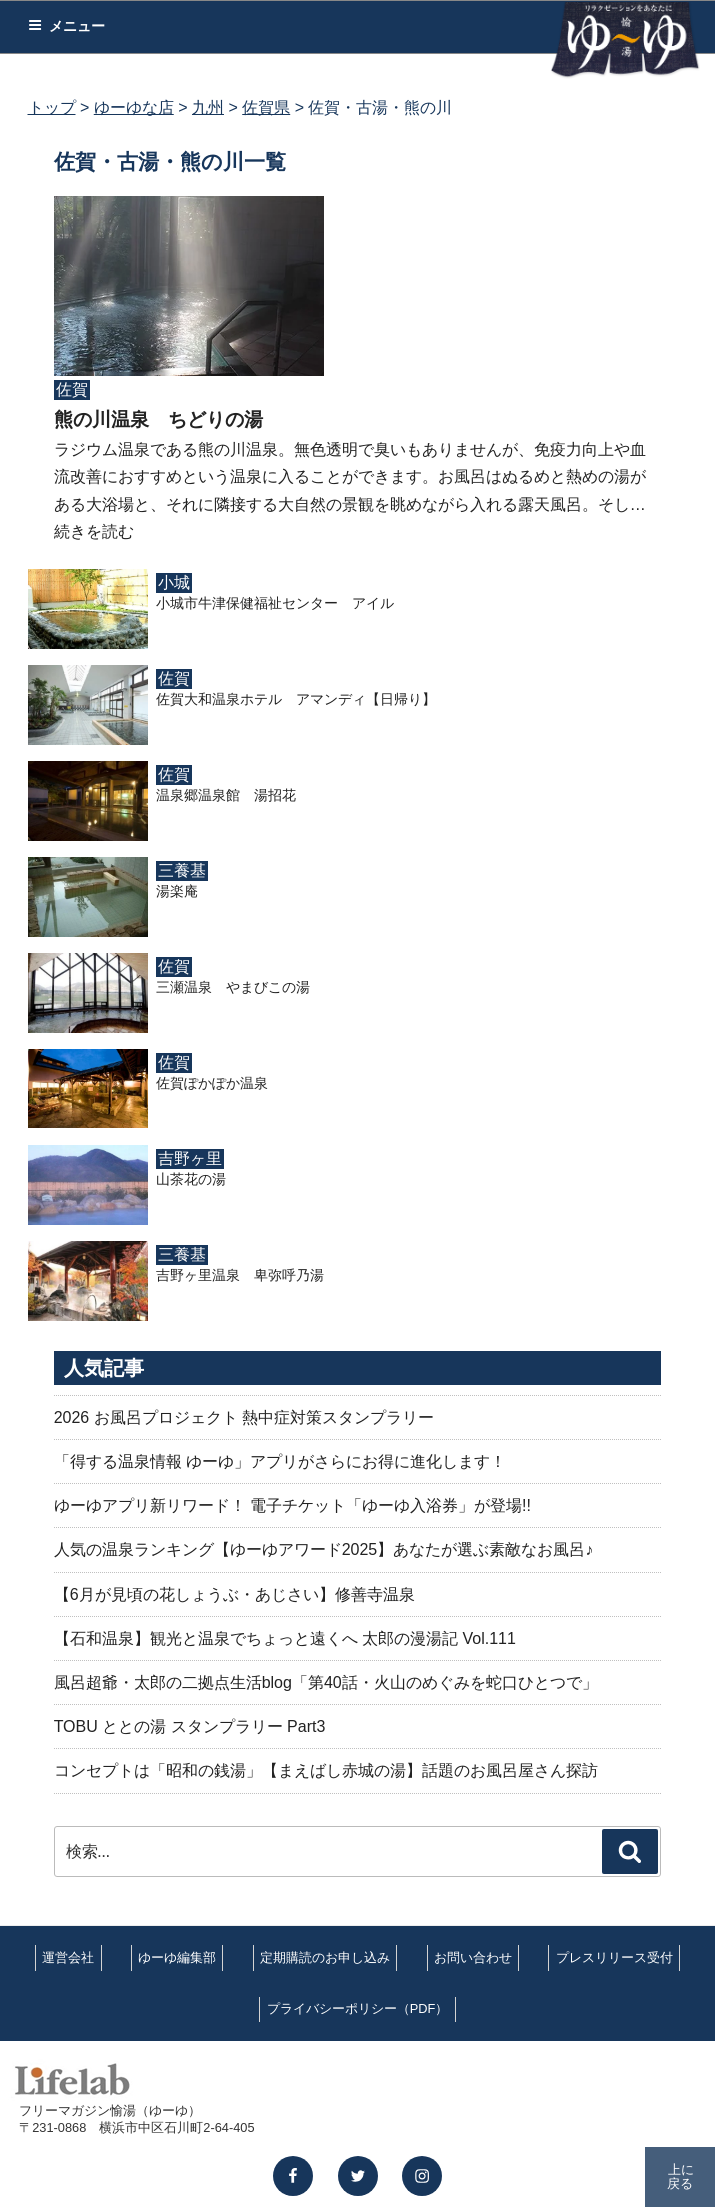  I want to click on TOBU ととの湯 スタンプラリー Part3, so click(190, 1726).